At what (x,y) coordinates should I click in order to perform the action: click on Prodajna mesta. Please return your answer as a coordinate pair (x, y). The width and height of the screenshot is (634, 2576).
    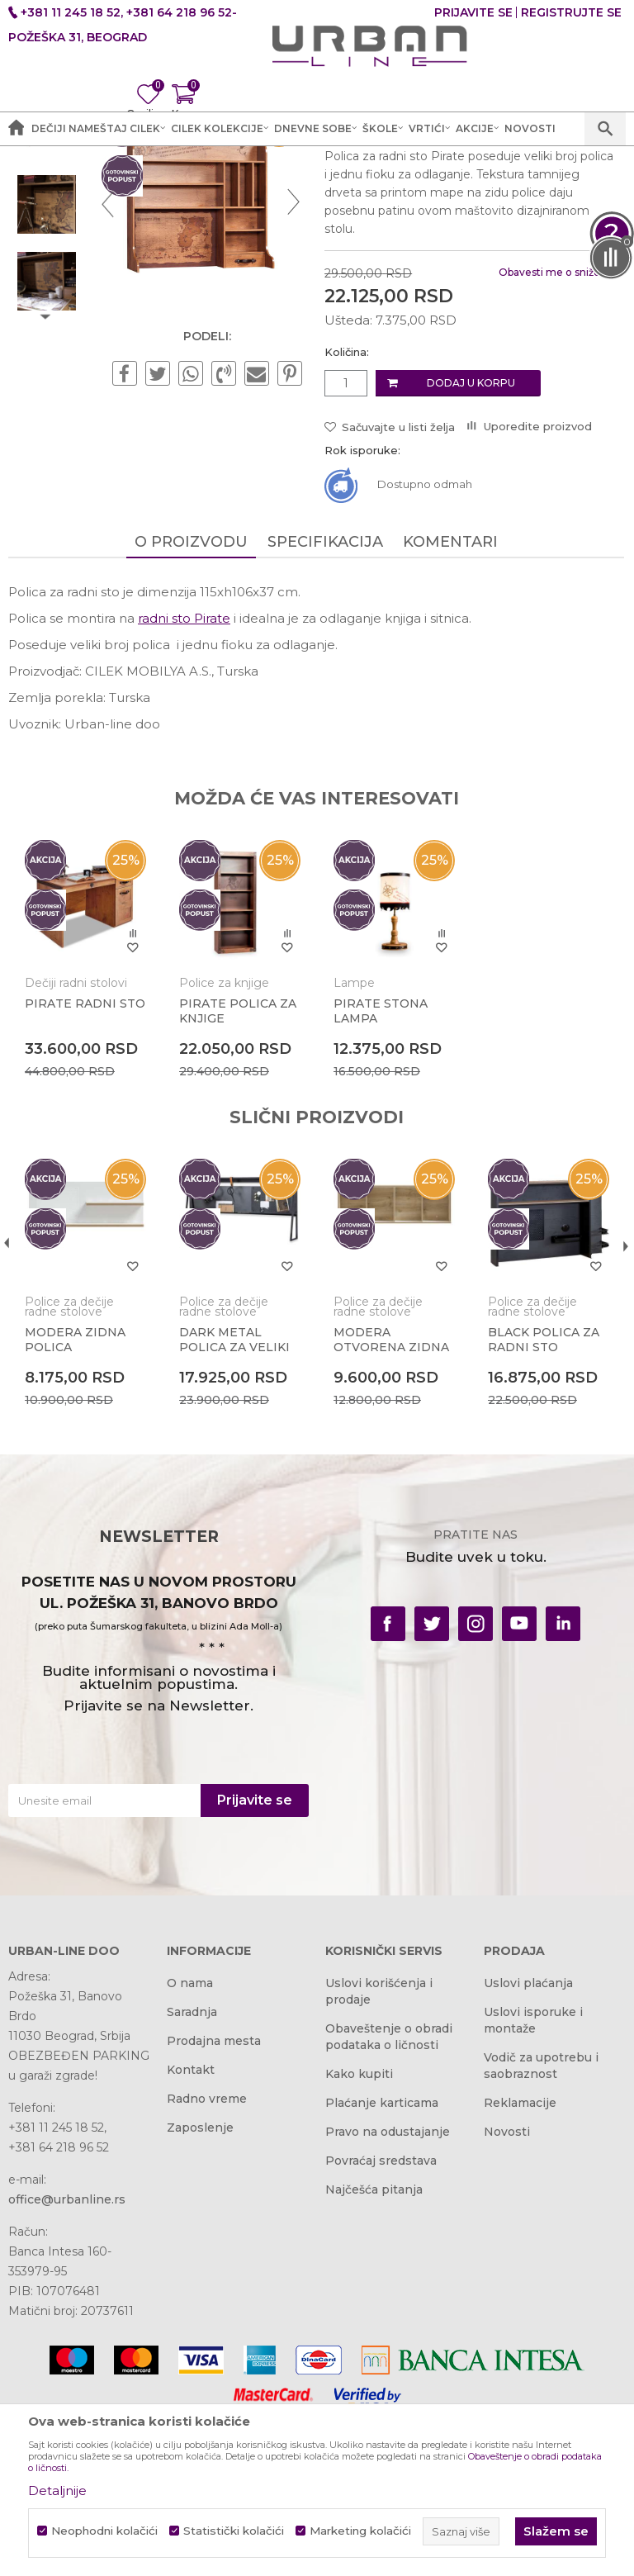
    Looking at the image, I should click on (214, 2209).